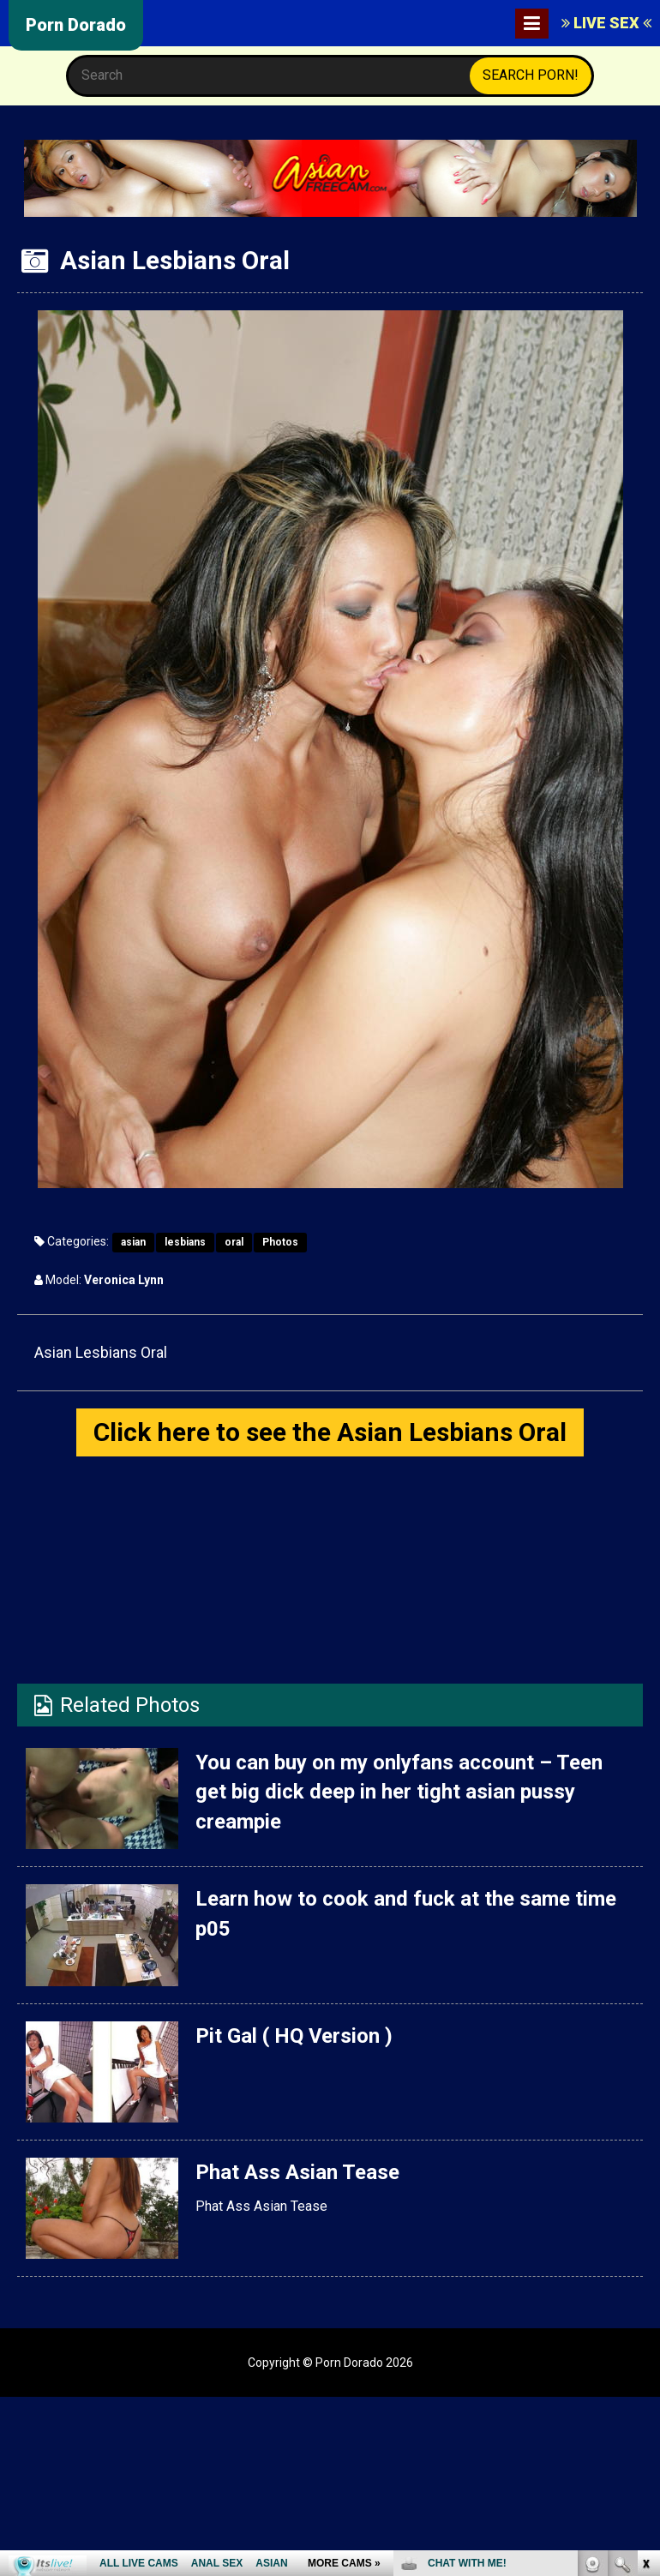  Describe the element at coordinates (606, 23) in the screenshot. I see `LIVE SEX` at that location.